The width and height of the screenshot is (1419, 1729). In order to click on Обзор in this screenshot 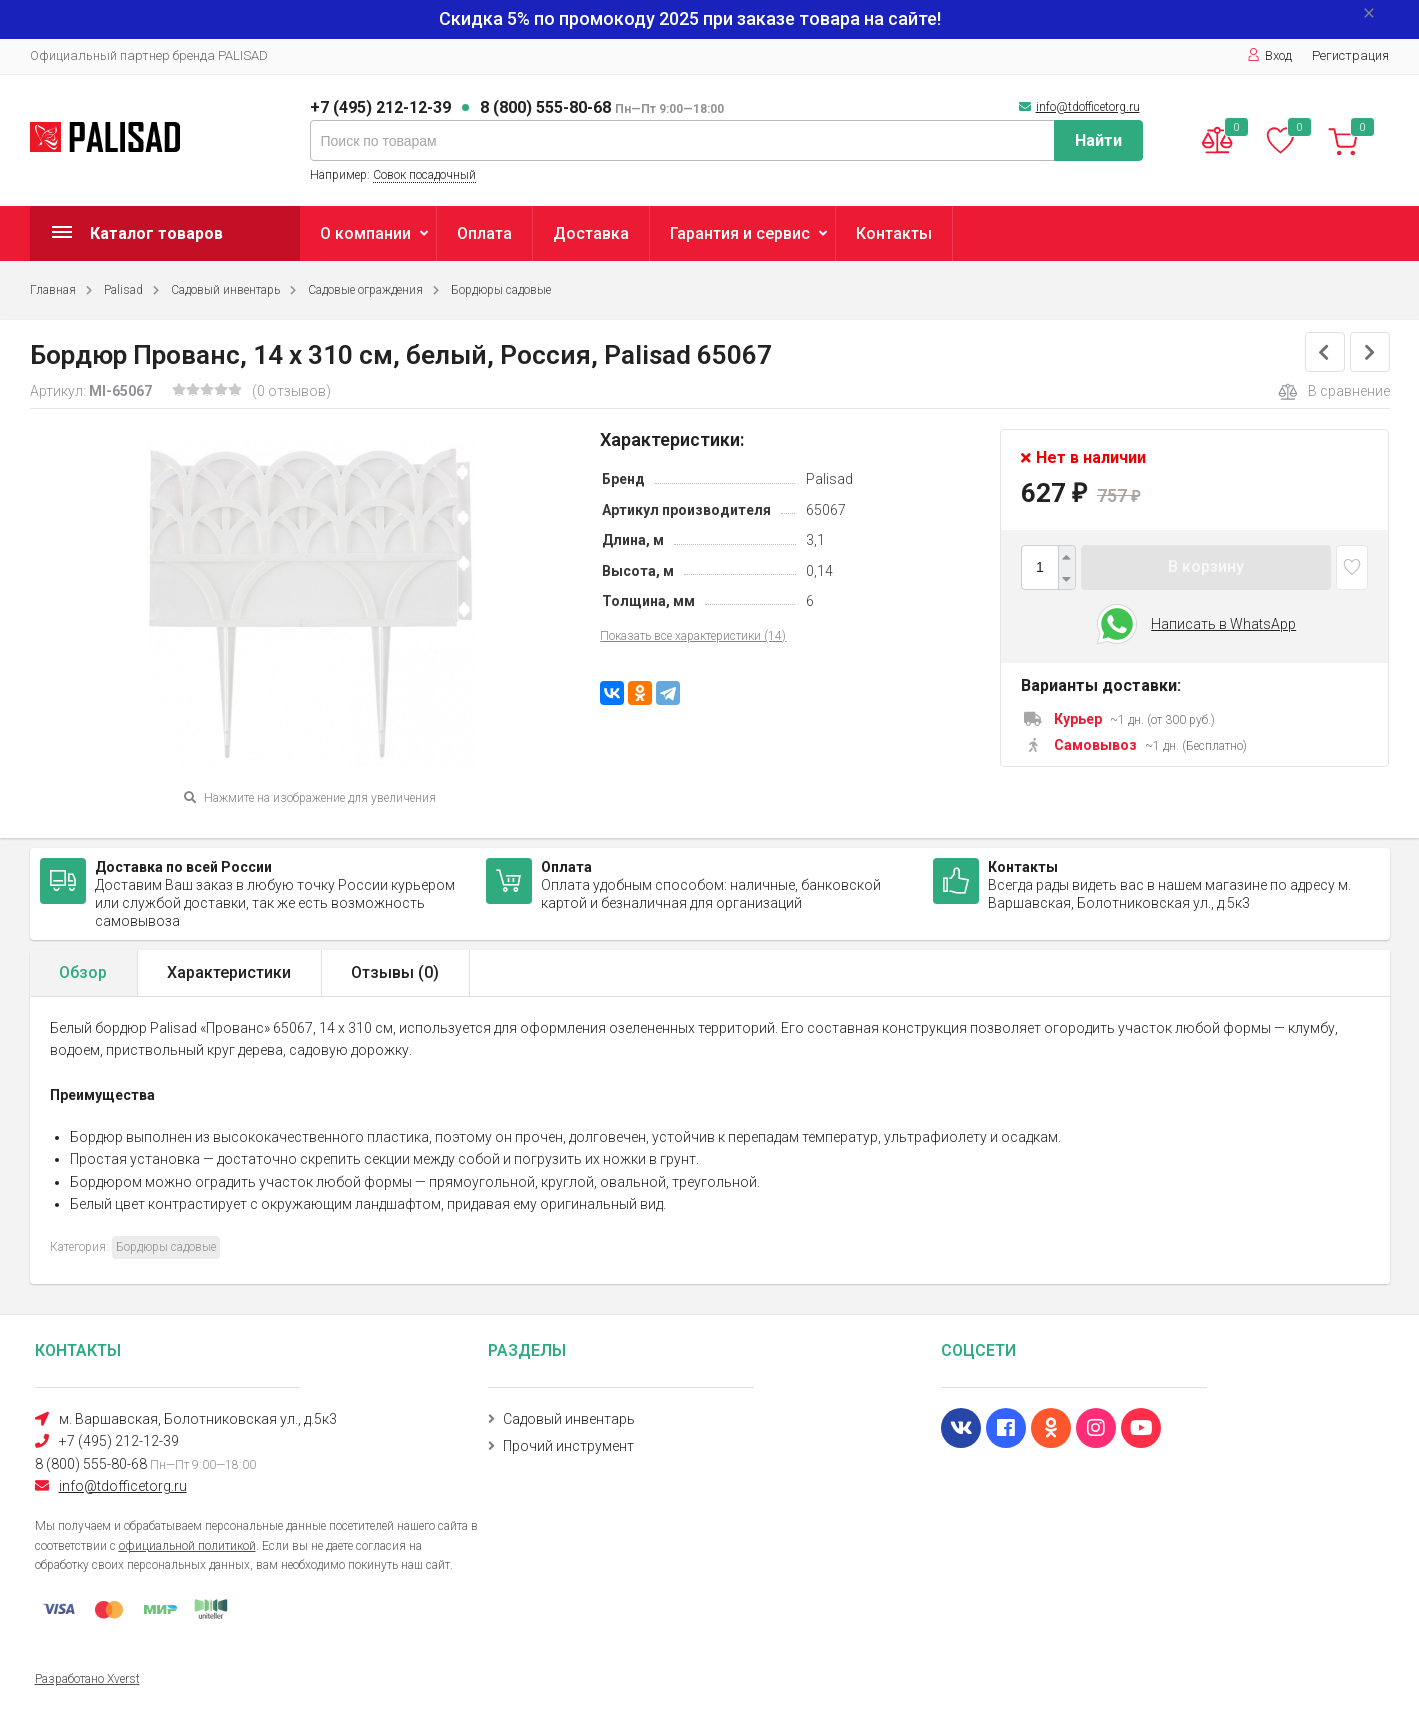, I will do `click(83, 972)`.